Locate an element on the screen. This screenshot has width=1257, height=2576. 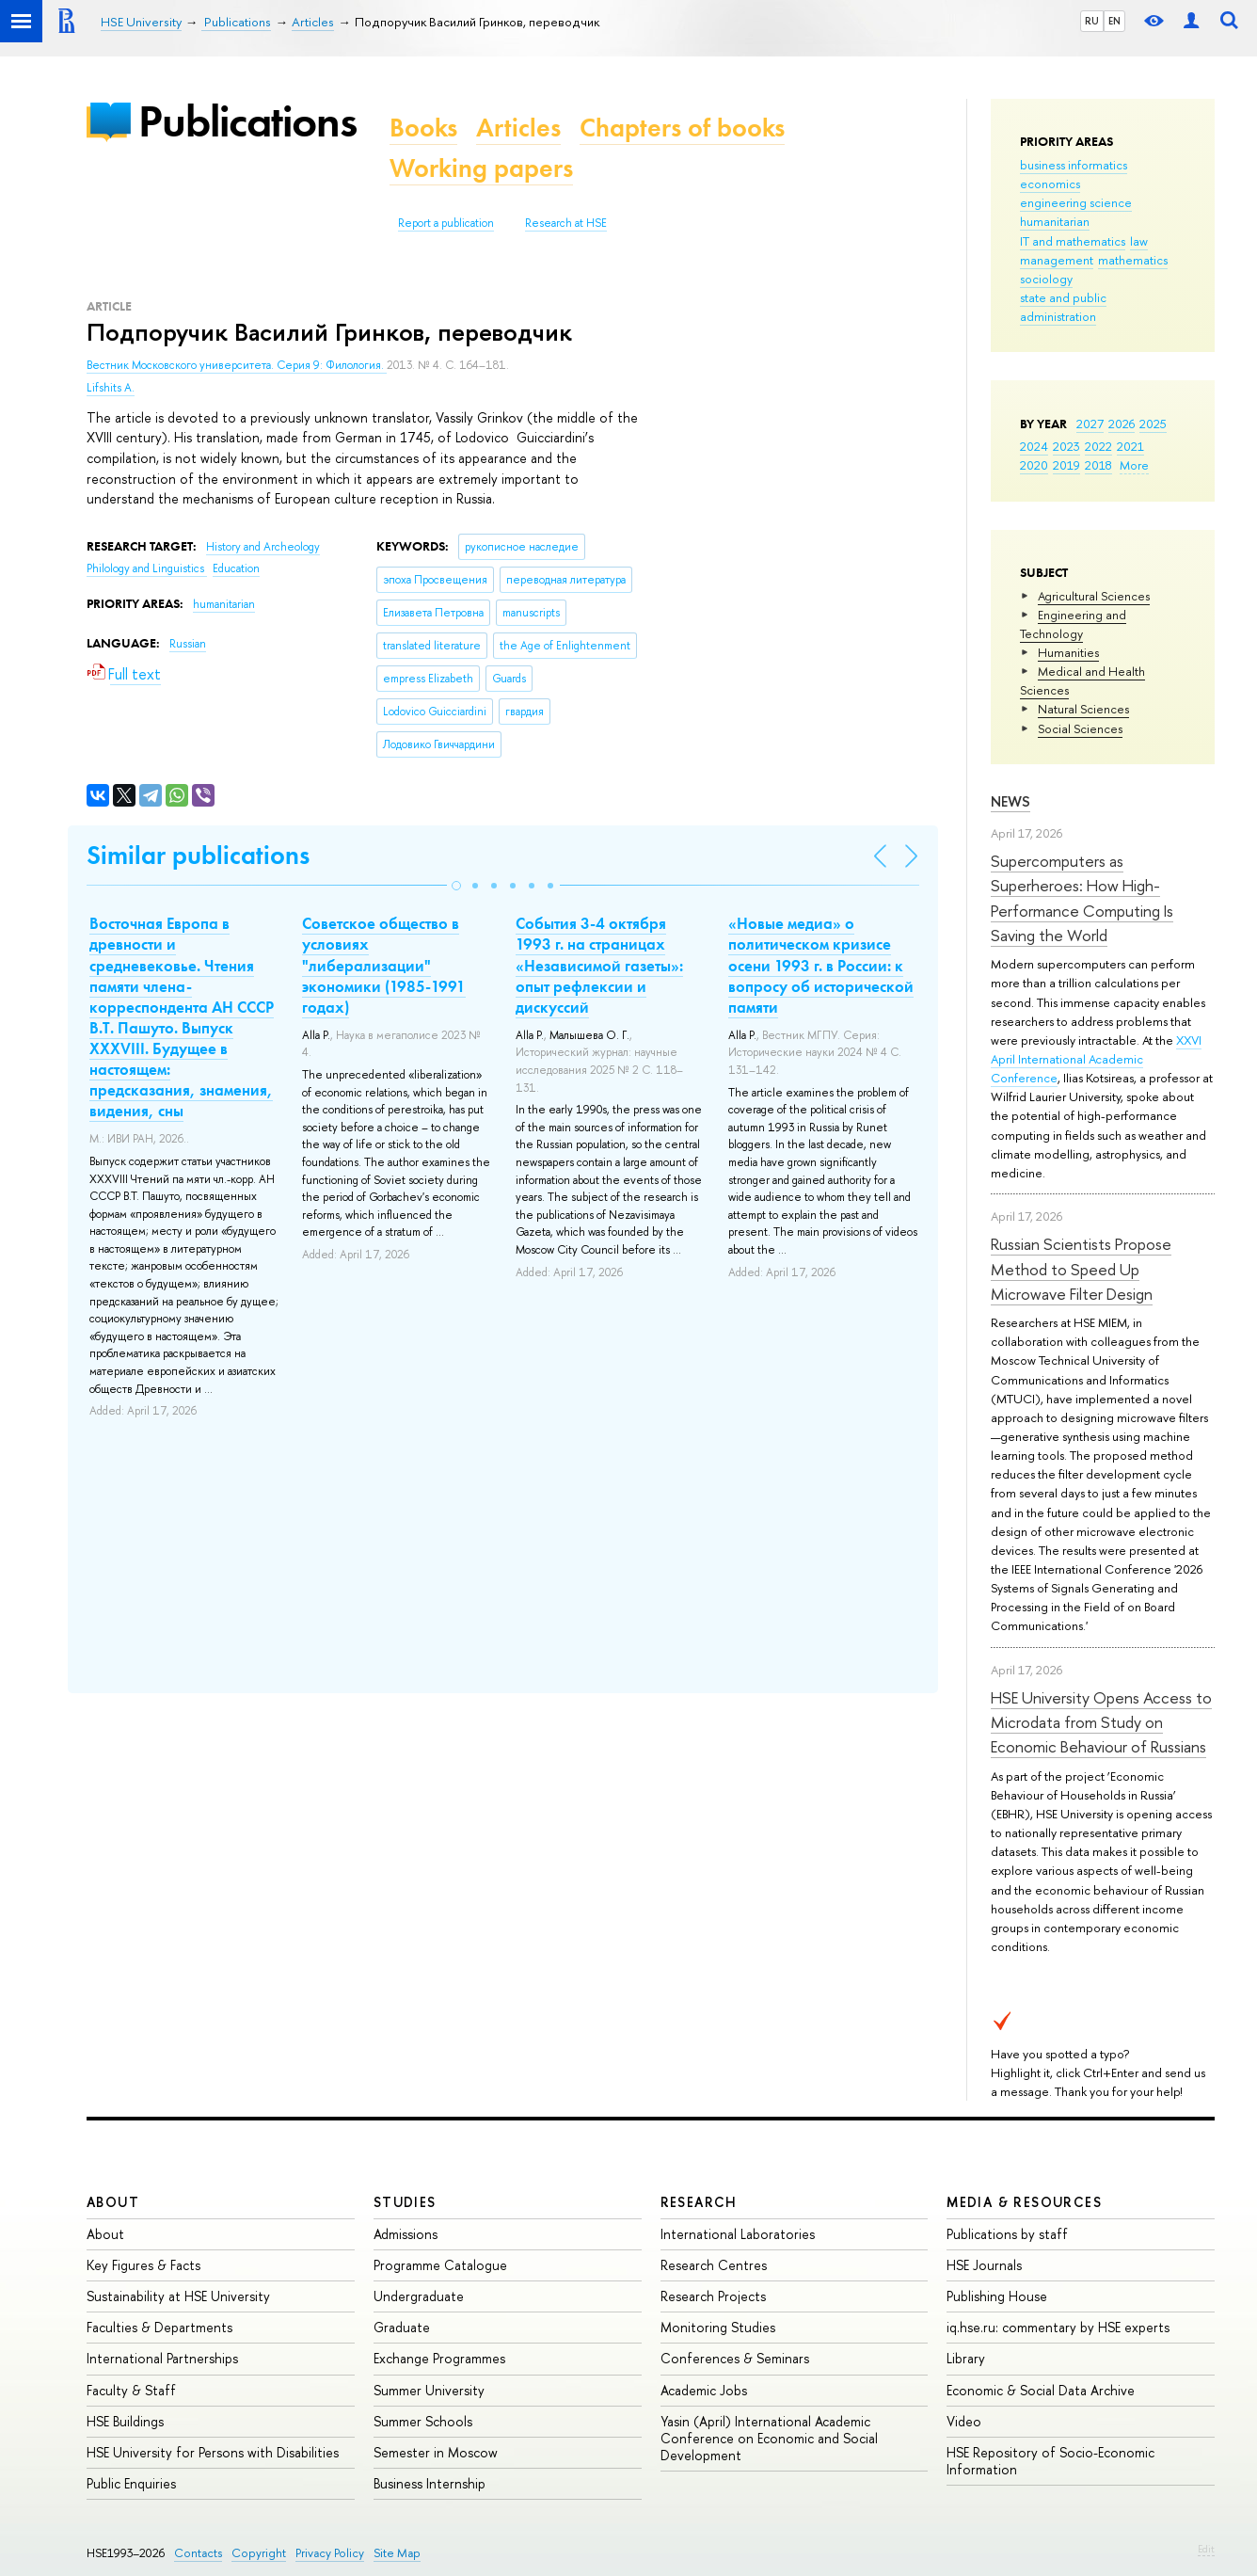
2027 is located at coordinates (1090, 423).